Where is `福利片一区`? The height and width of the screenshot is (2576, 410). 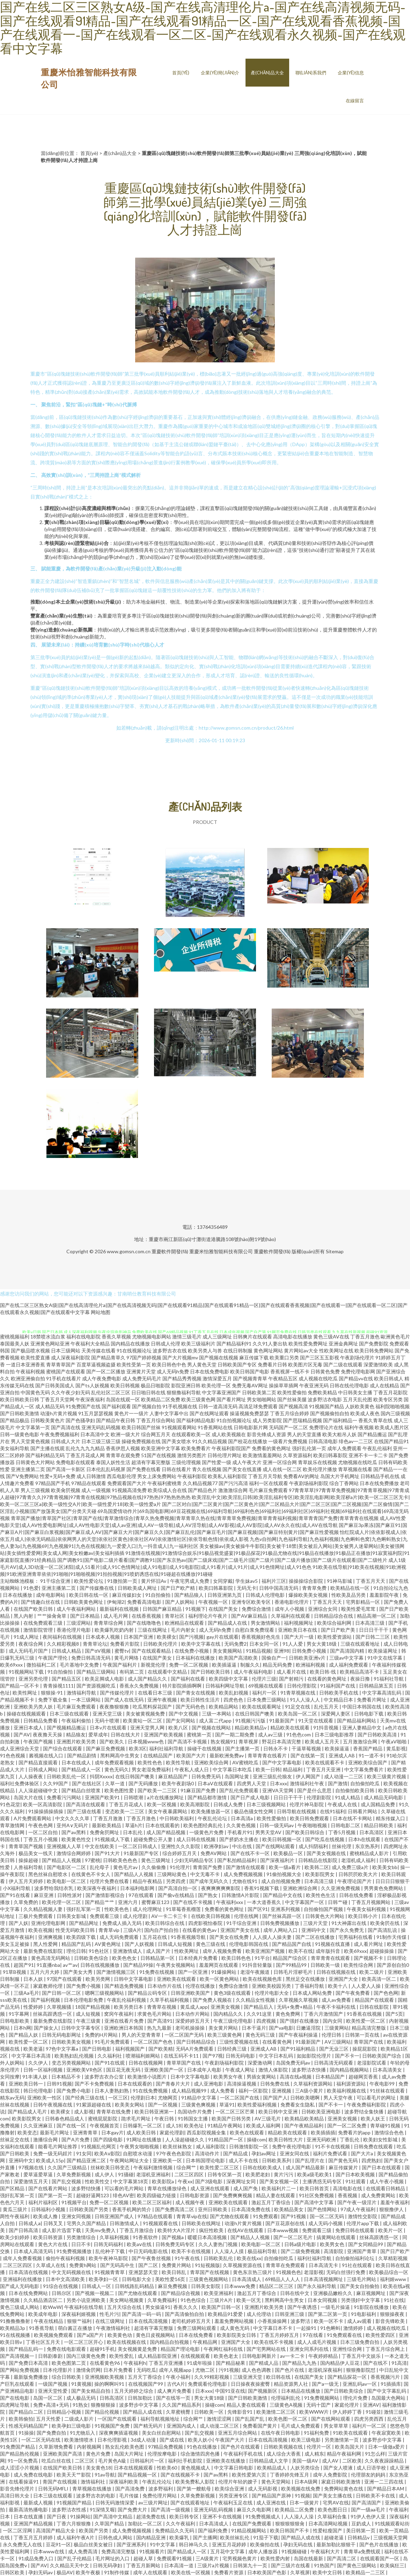 福利片一区 is located at coordinates (265, 1693).